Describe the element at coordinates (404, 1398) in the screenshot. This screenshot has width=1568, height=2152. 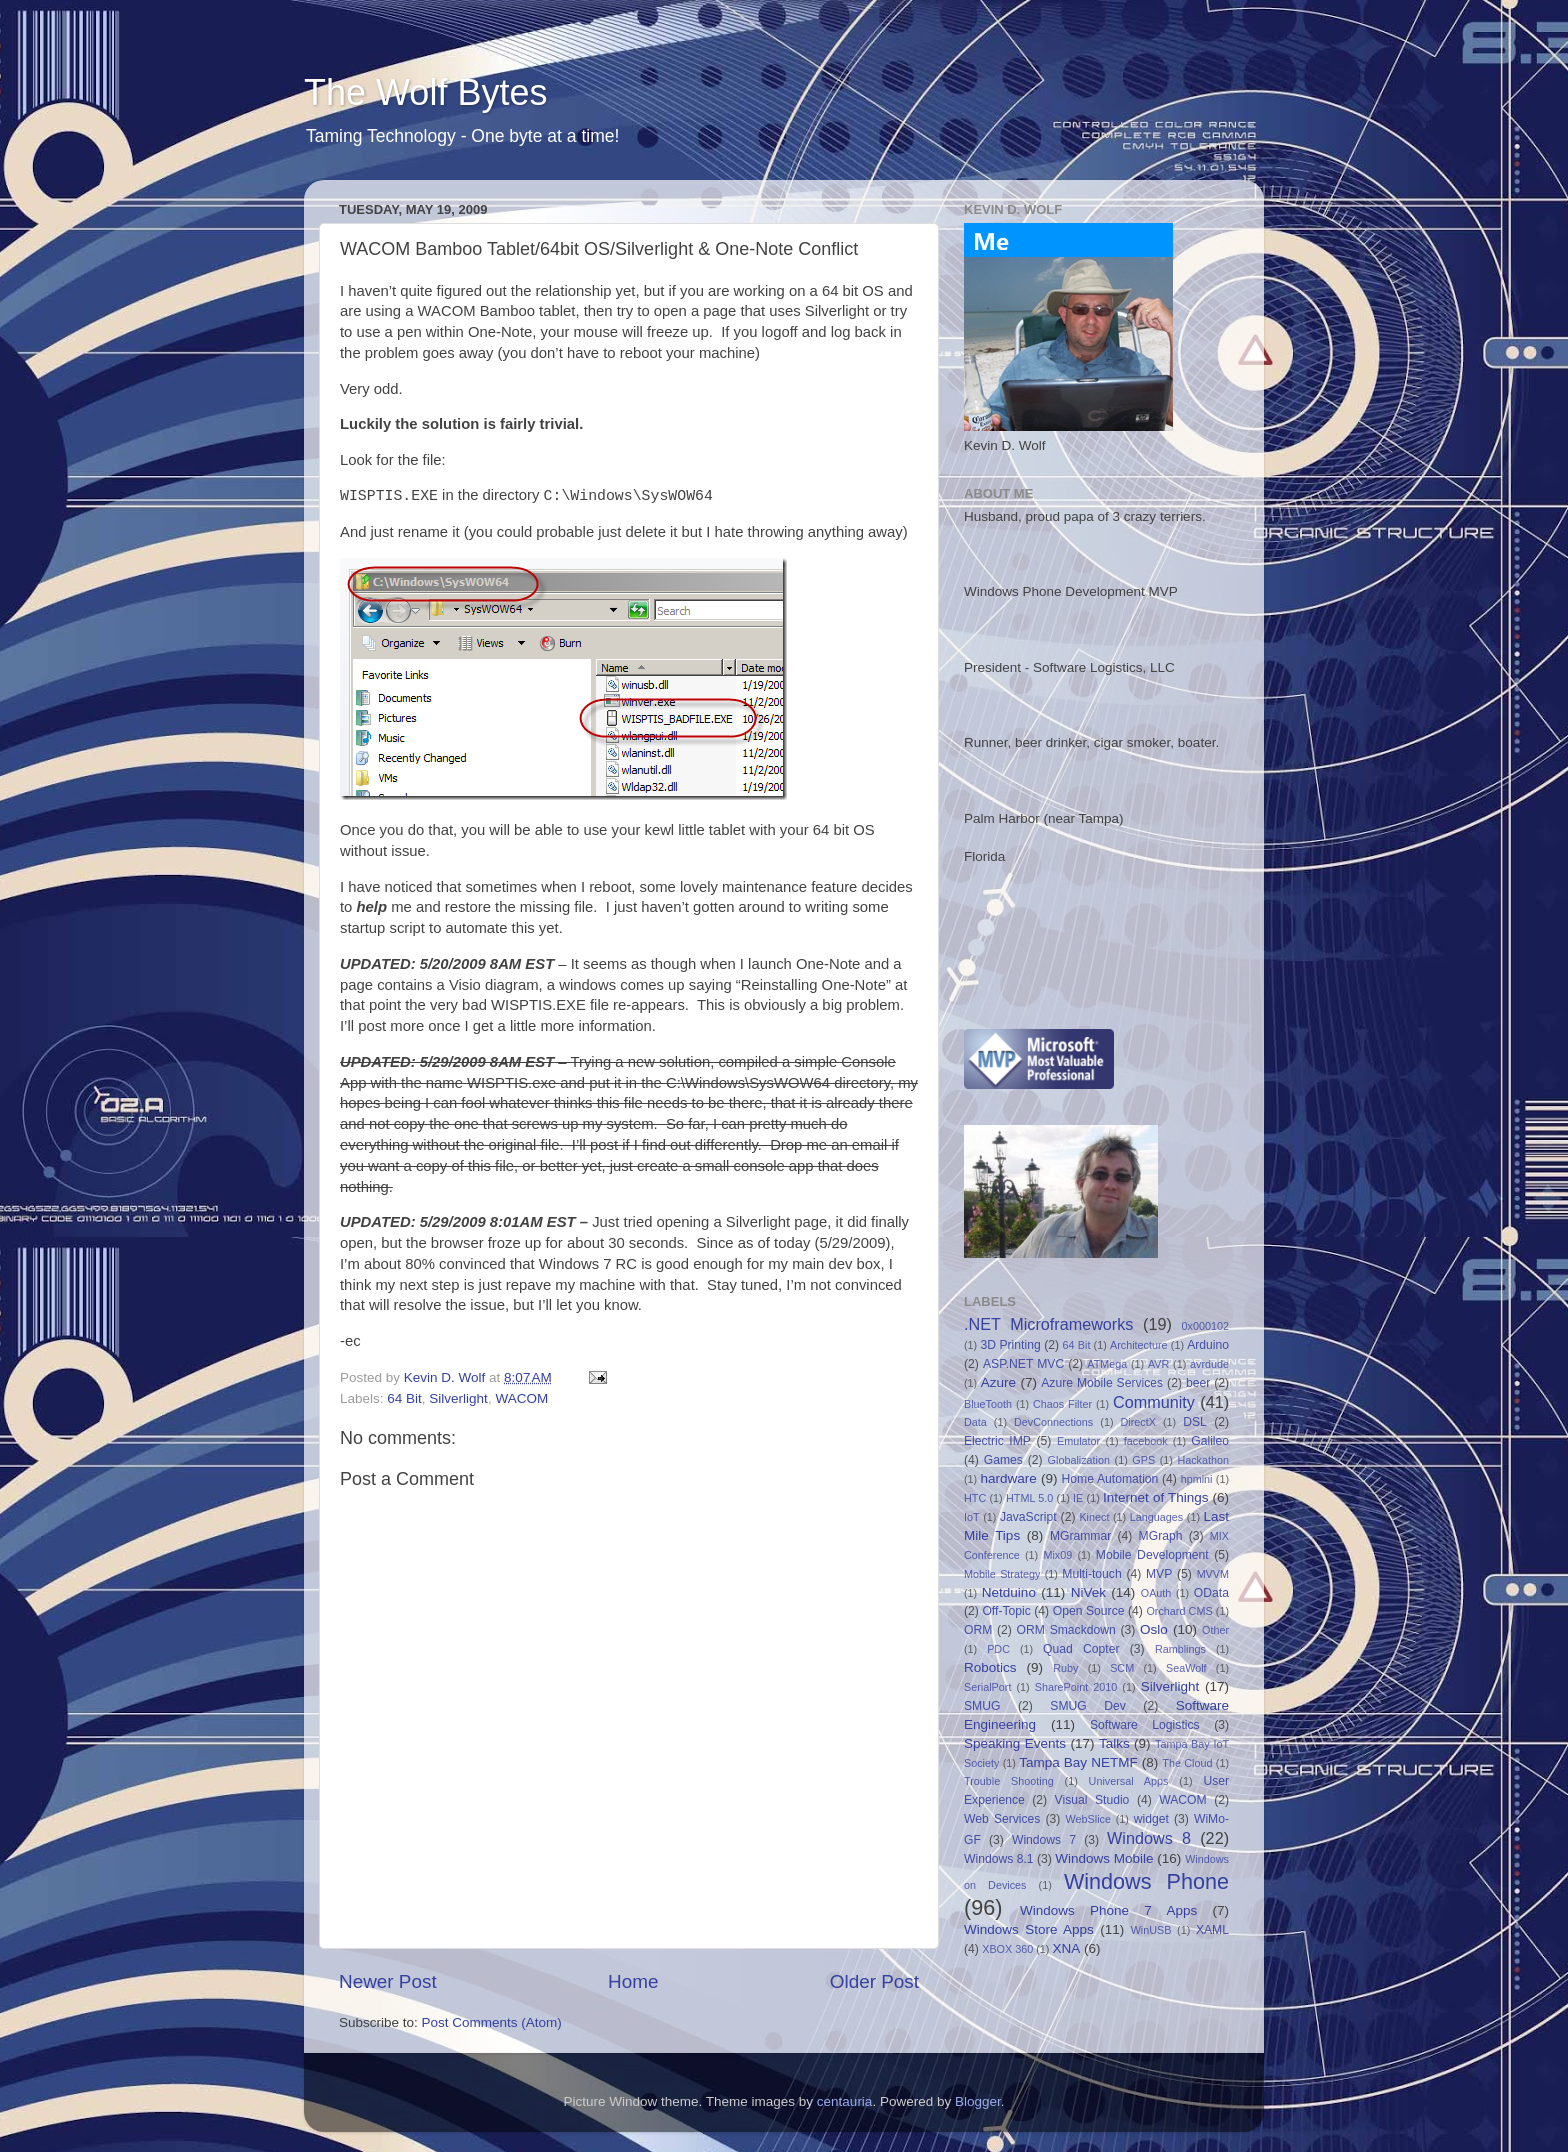
I see `64 Bit` at that location.